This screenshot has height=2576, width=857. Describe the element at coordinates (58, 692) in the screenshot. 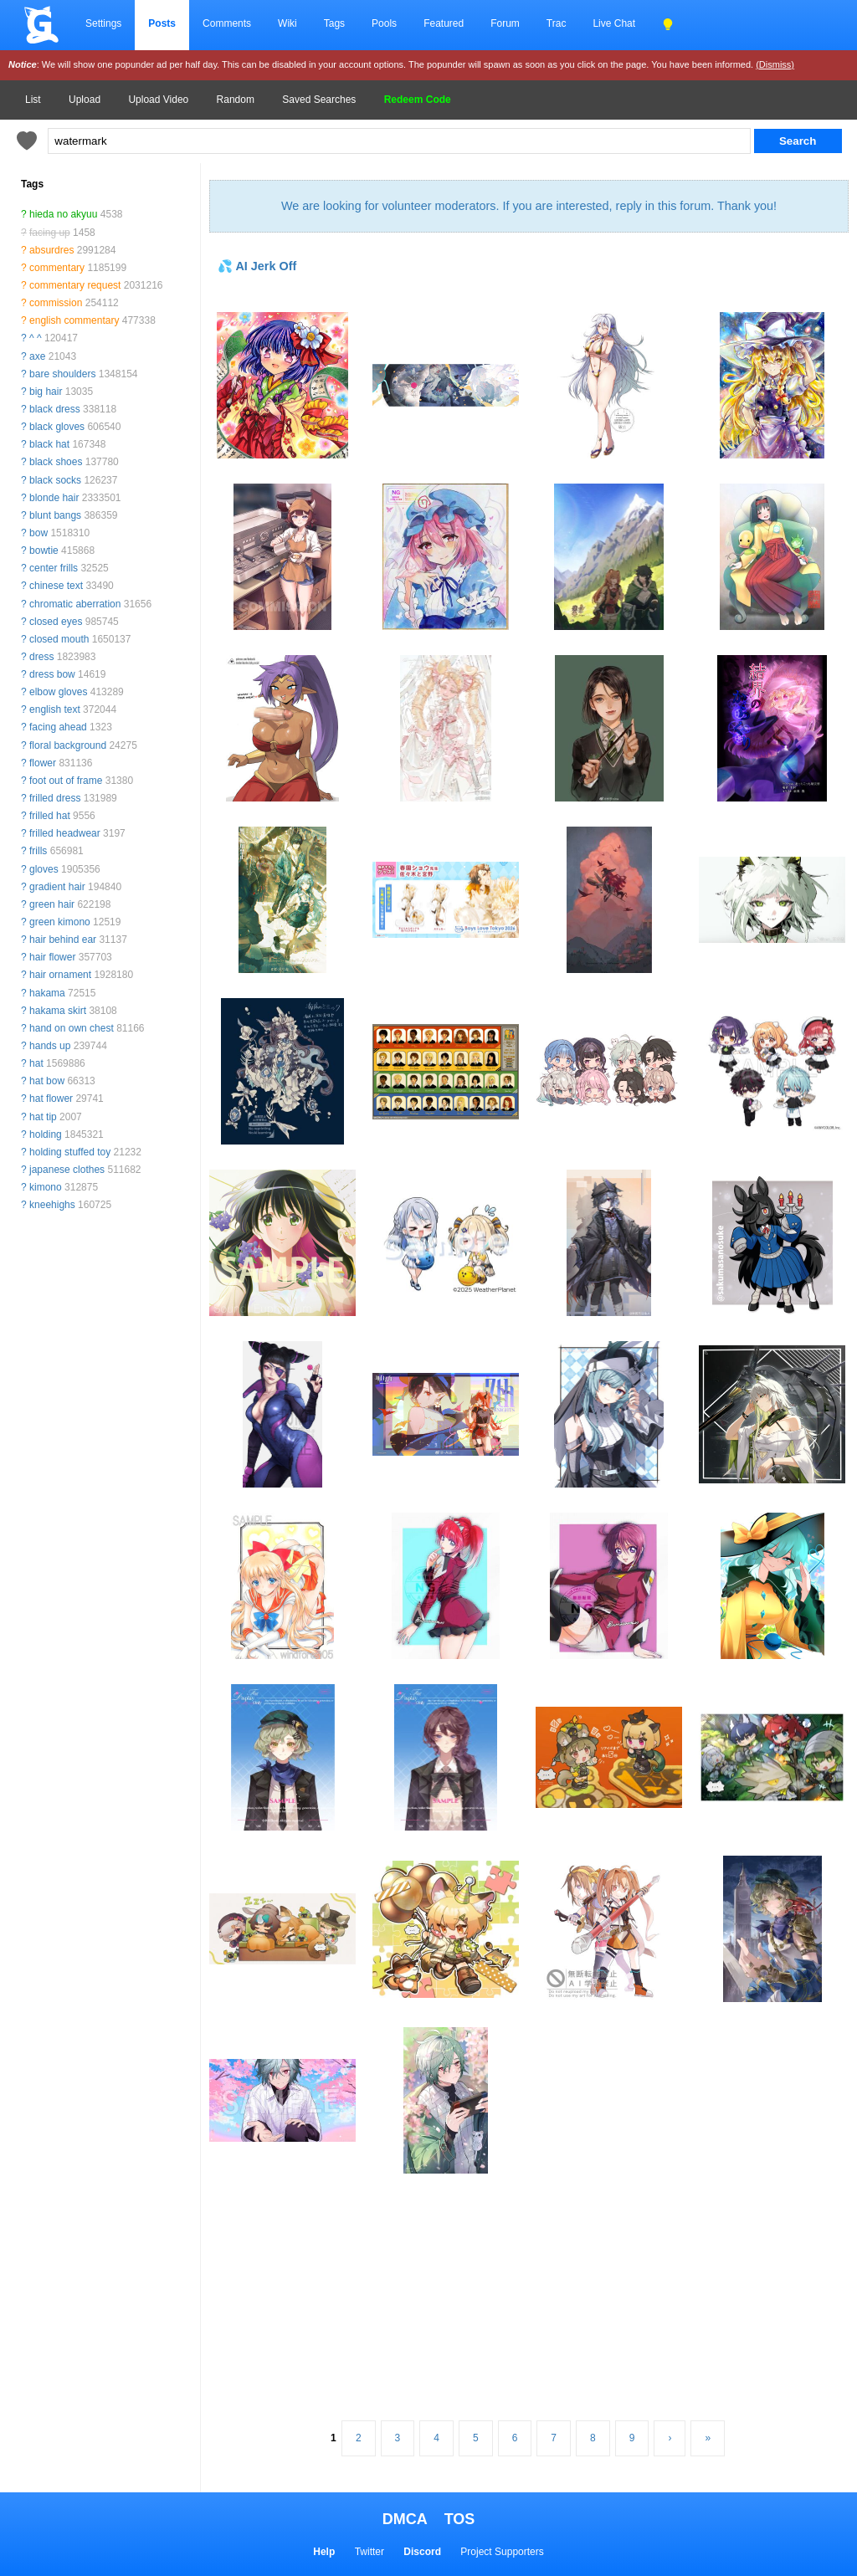

I see `elbow gloves` at that location.